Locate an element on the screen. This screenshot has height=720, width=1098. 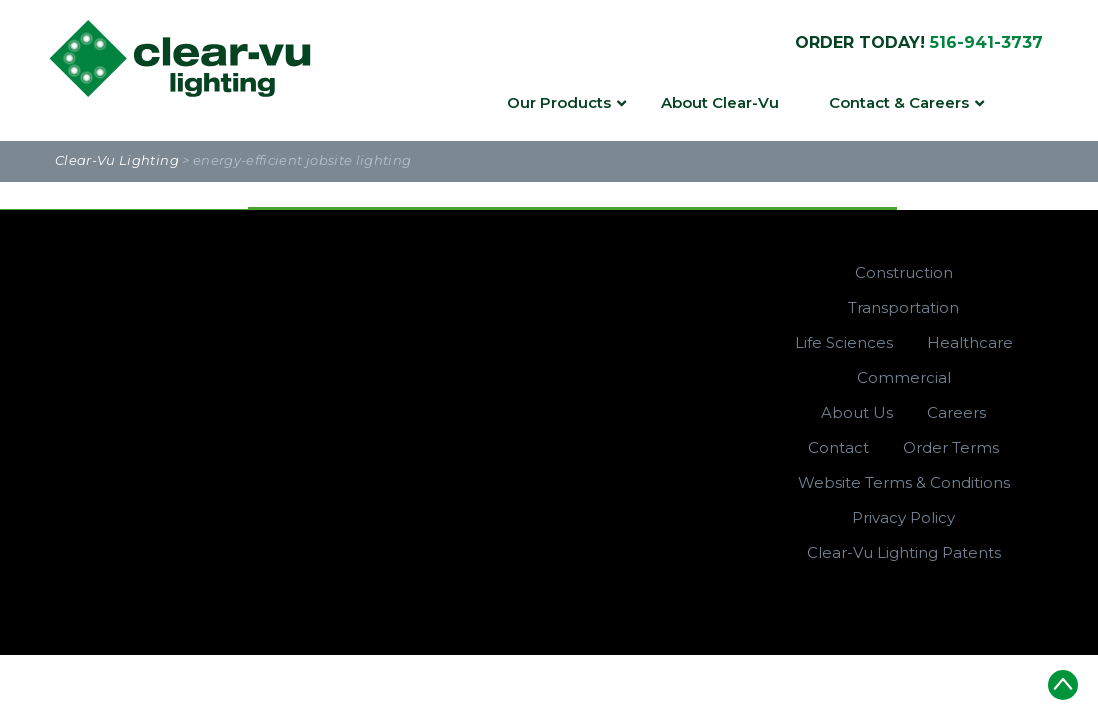
Transportation is located at coordinates (903, 307).